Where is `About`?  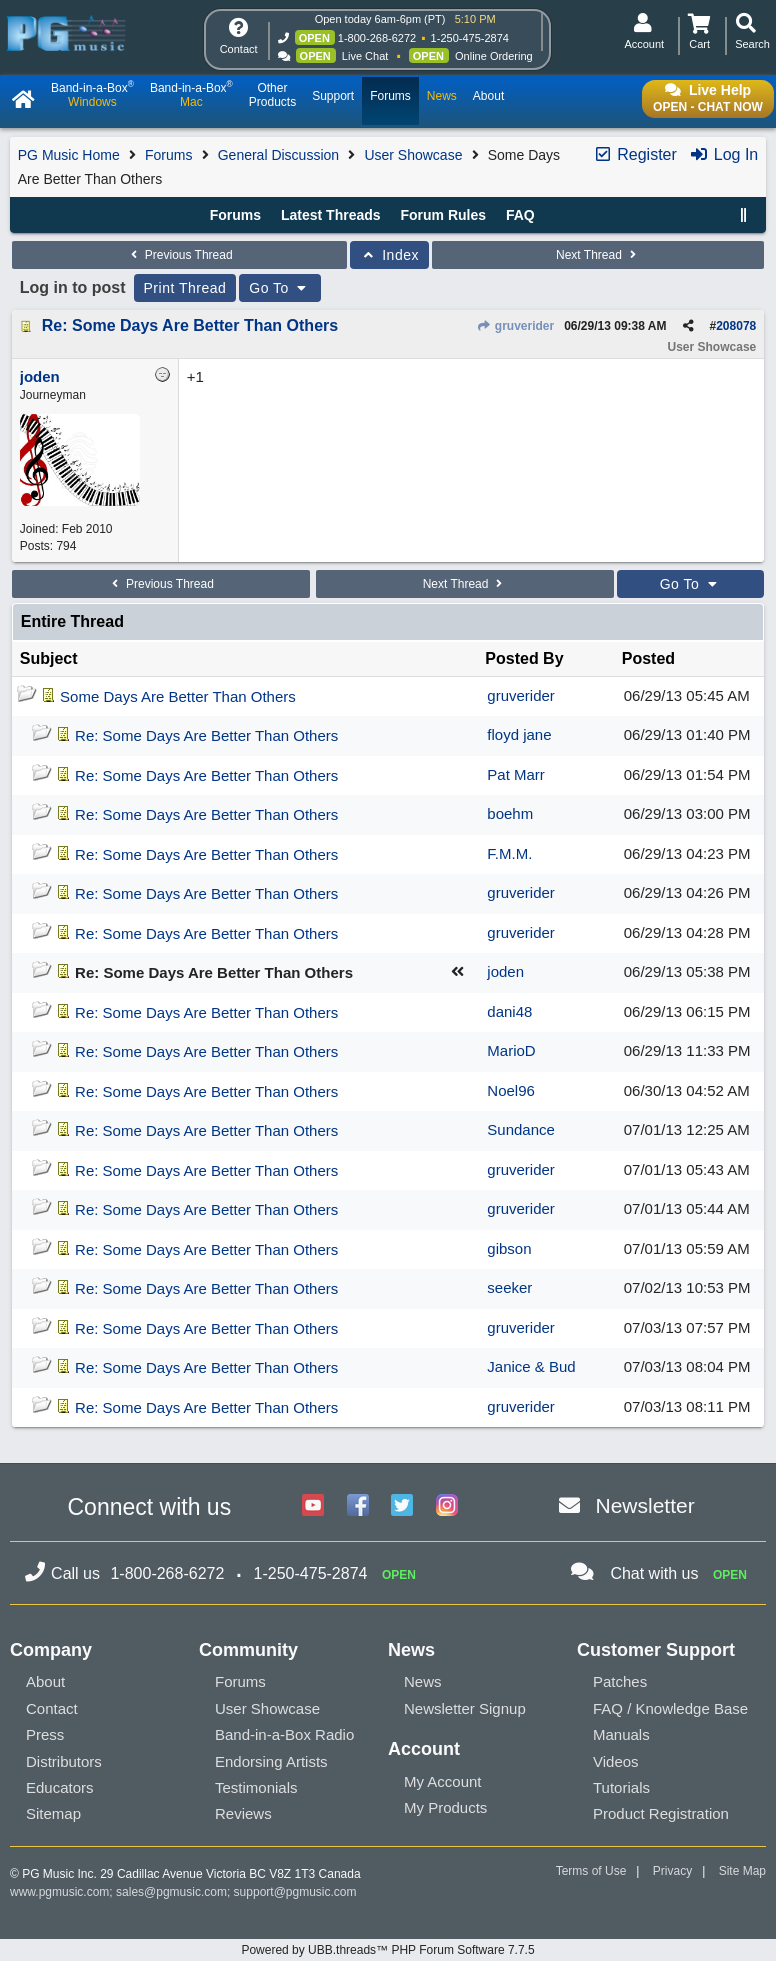
About is located at coordinates (45, 1681).